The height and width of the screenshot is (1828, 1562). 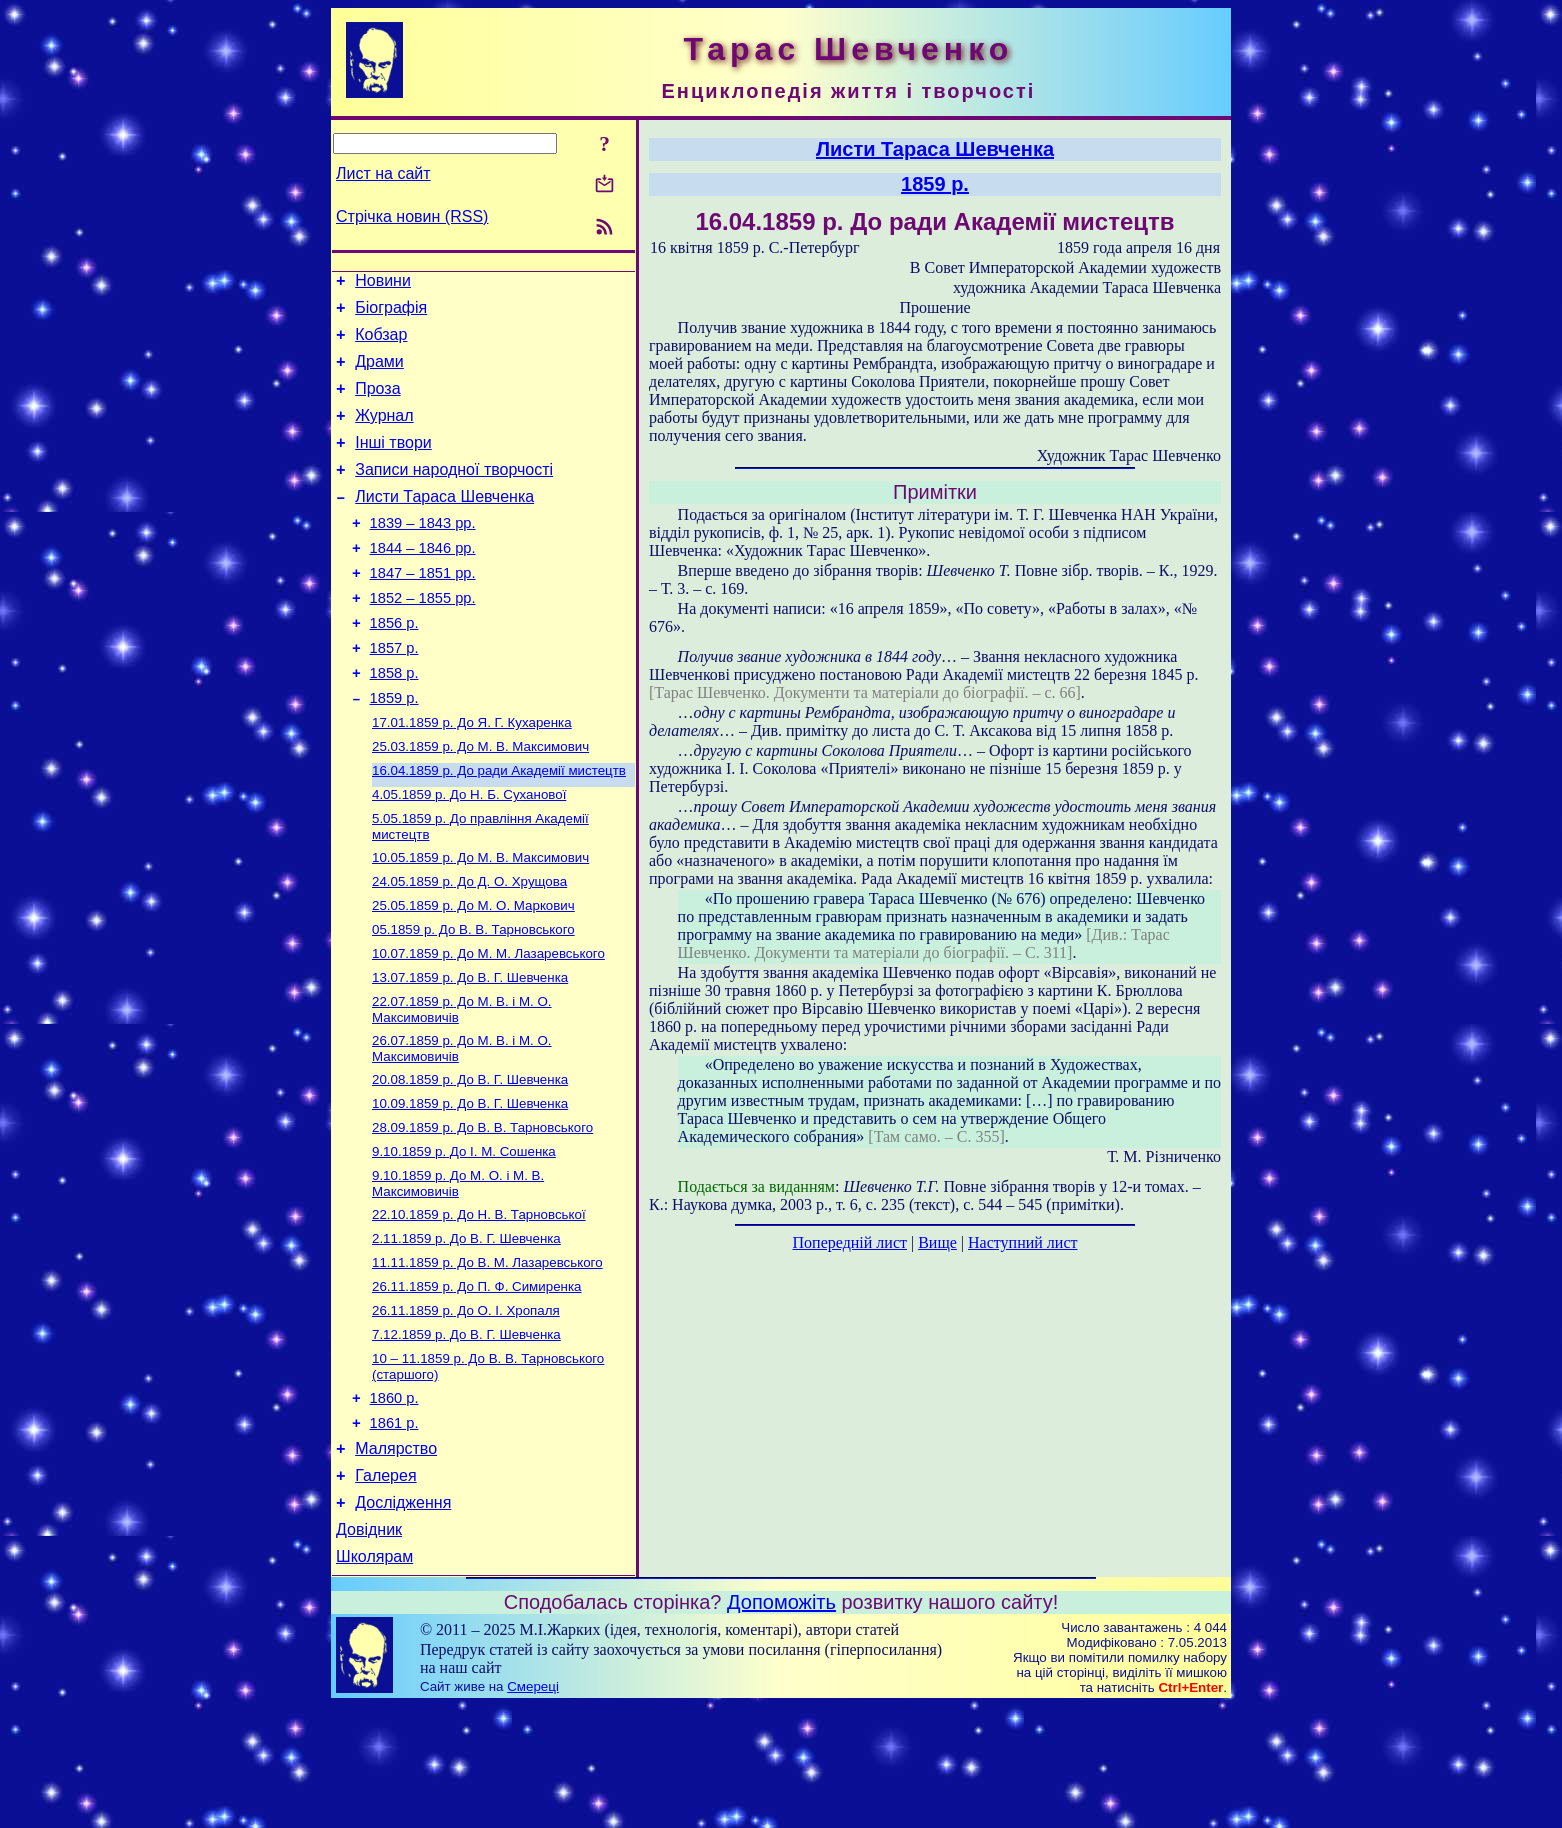 I want to click on До М. В. Максимович, so click(x=480, y=801).